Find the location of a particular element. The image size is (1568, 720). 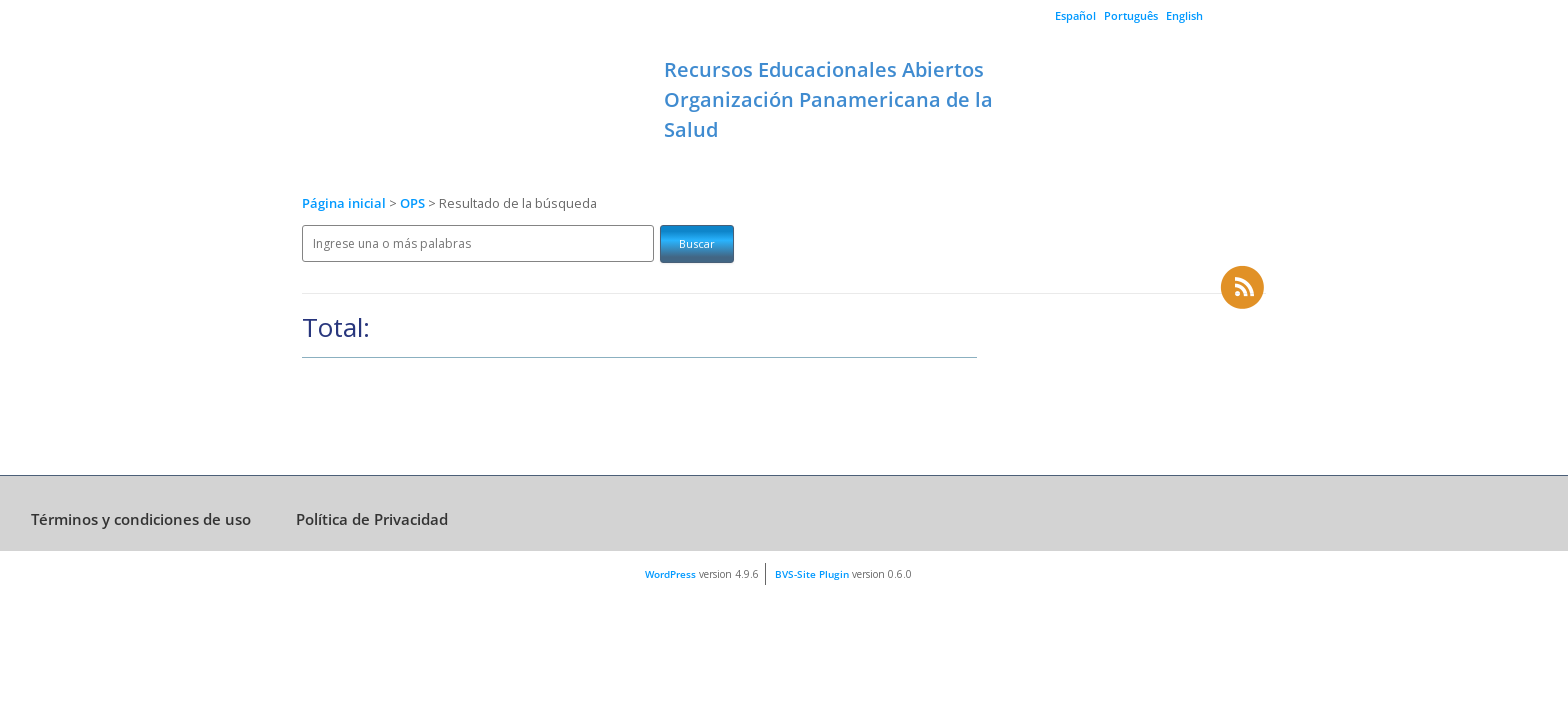

Página inicial is located at coordinates (344, 203).